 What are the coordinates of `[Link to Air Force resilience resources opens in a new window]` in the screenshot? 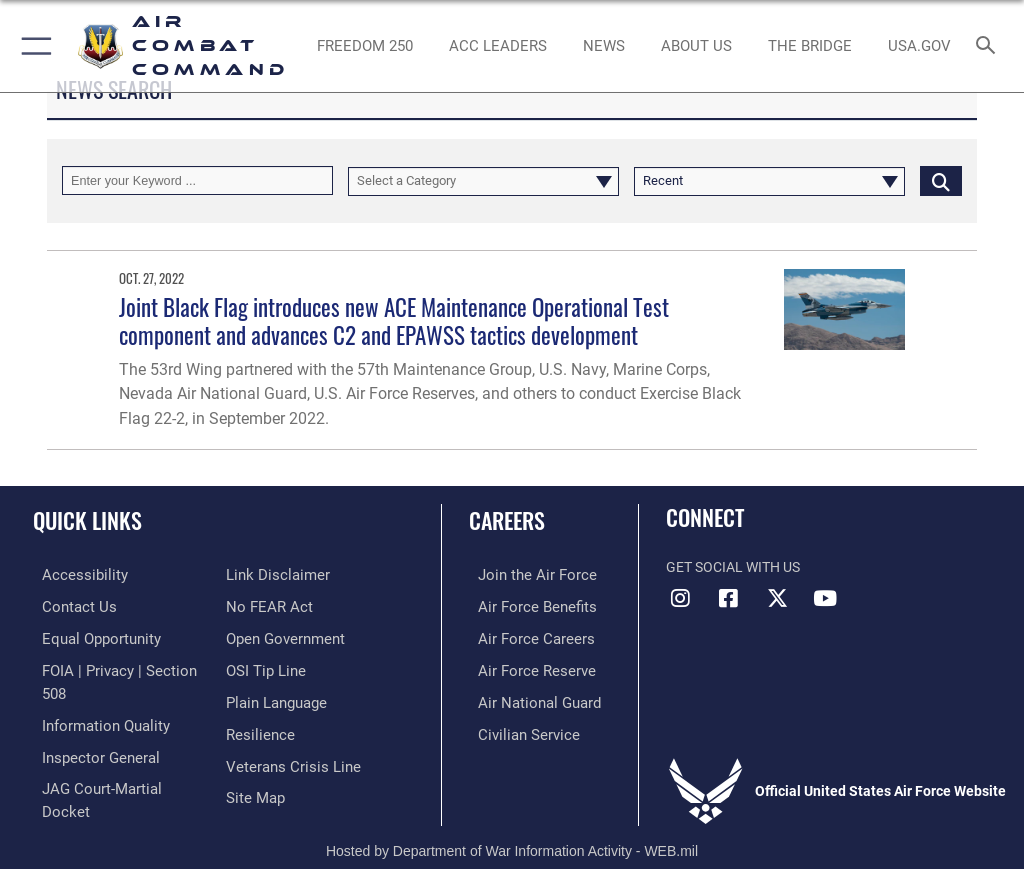 It's located at (256, 697).